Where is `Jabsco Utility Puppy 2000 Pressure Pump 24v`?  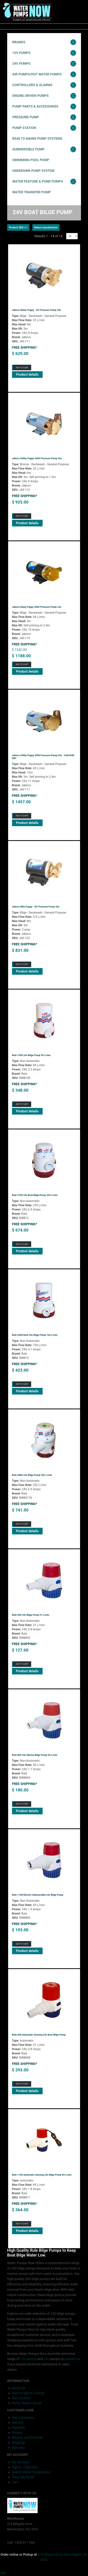 Jabsco Utility Puppy 2000 Pressure Pump 24v is located at coordinates (37, 458).